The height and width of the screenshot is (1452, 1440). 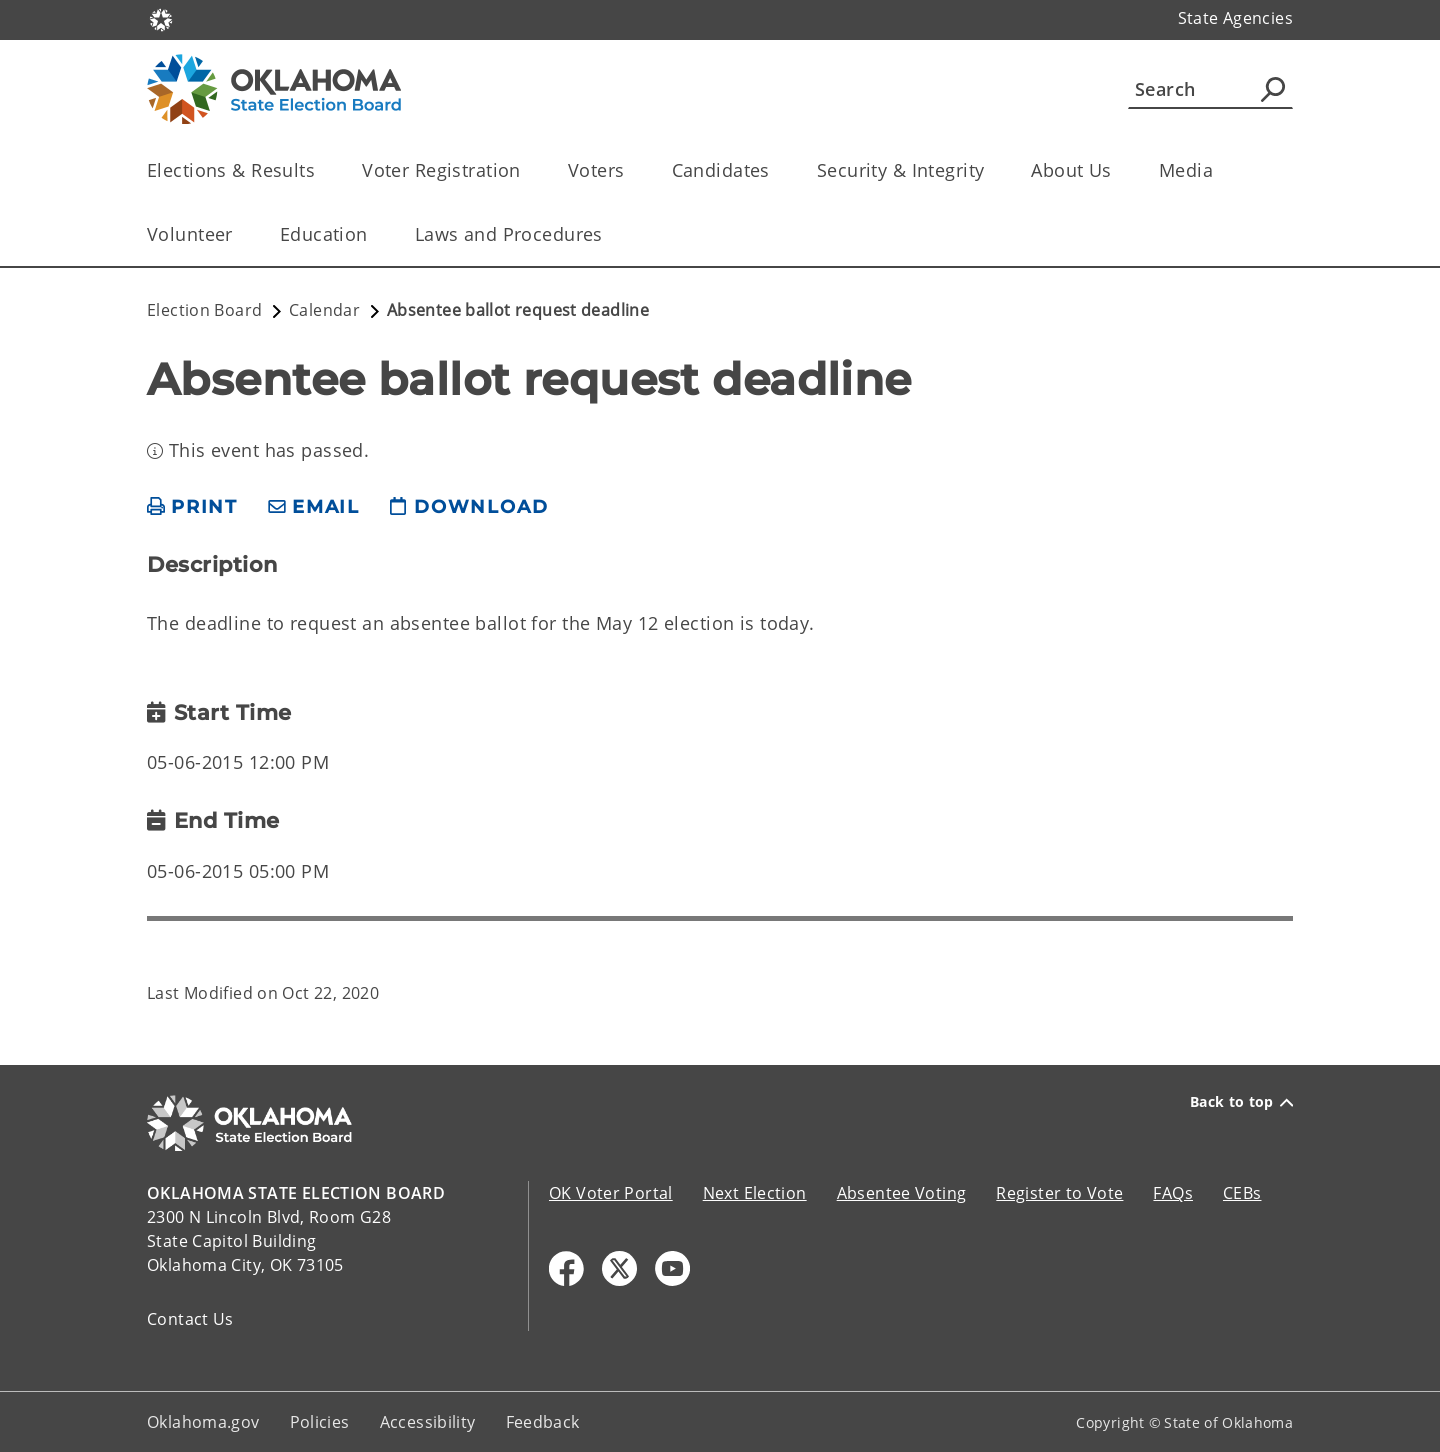 What do you see at coordinates (469, 507) in the screenshot?
I see `[download page]` at bounding box center [469, 507].